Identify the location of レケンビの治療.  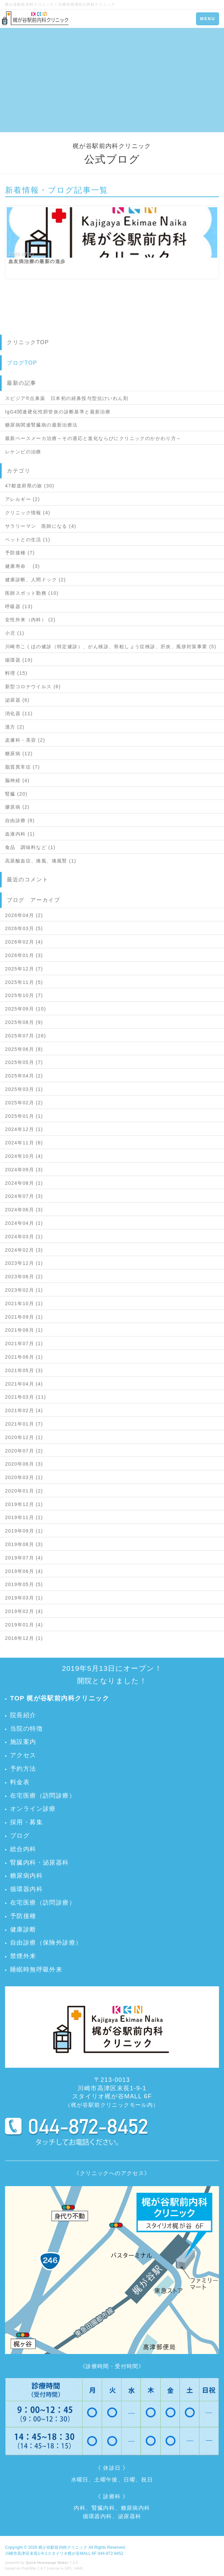
(23, 451).